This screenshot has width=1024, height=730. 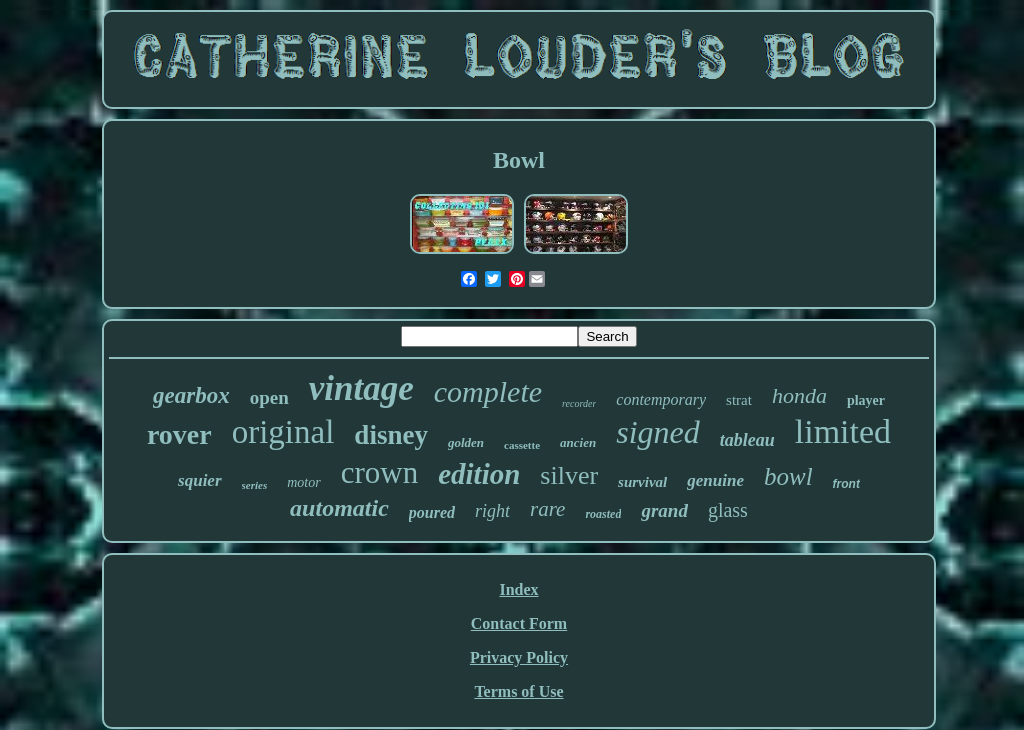 I want to click on squier, so click(x=199, y=480).